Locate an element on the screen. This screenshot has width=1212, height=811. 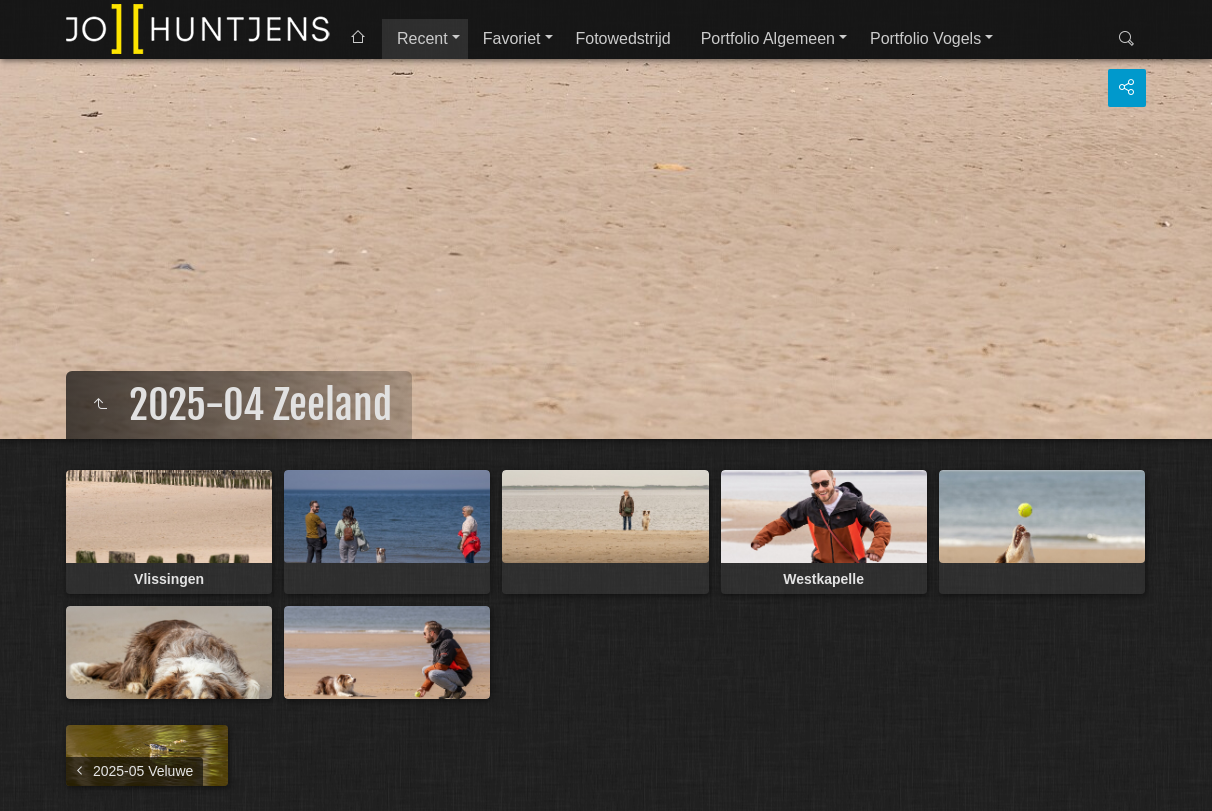
Fotowedstrijd is located at coordinates (623, 38).